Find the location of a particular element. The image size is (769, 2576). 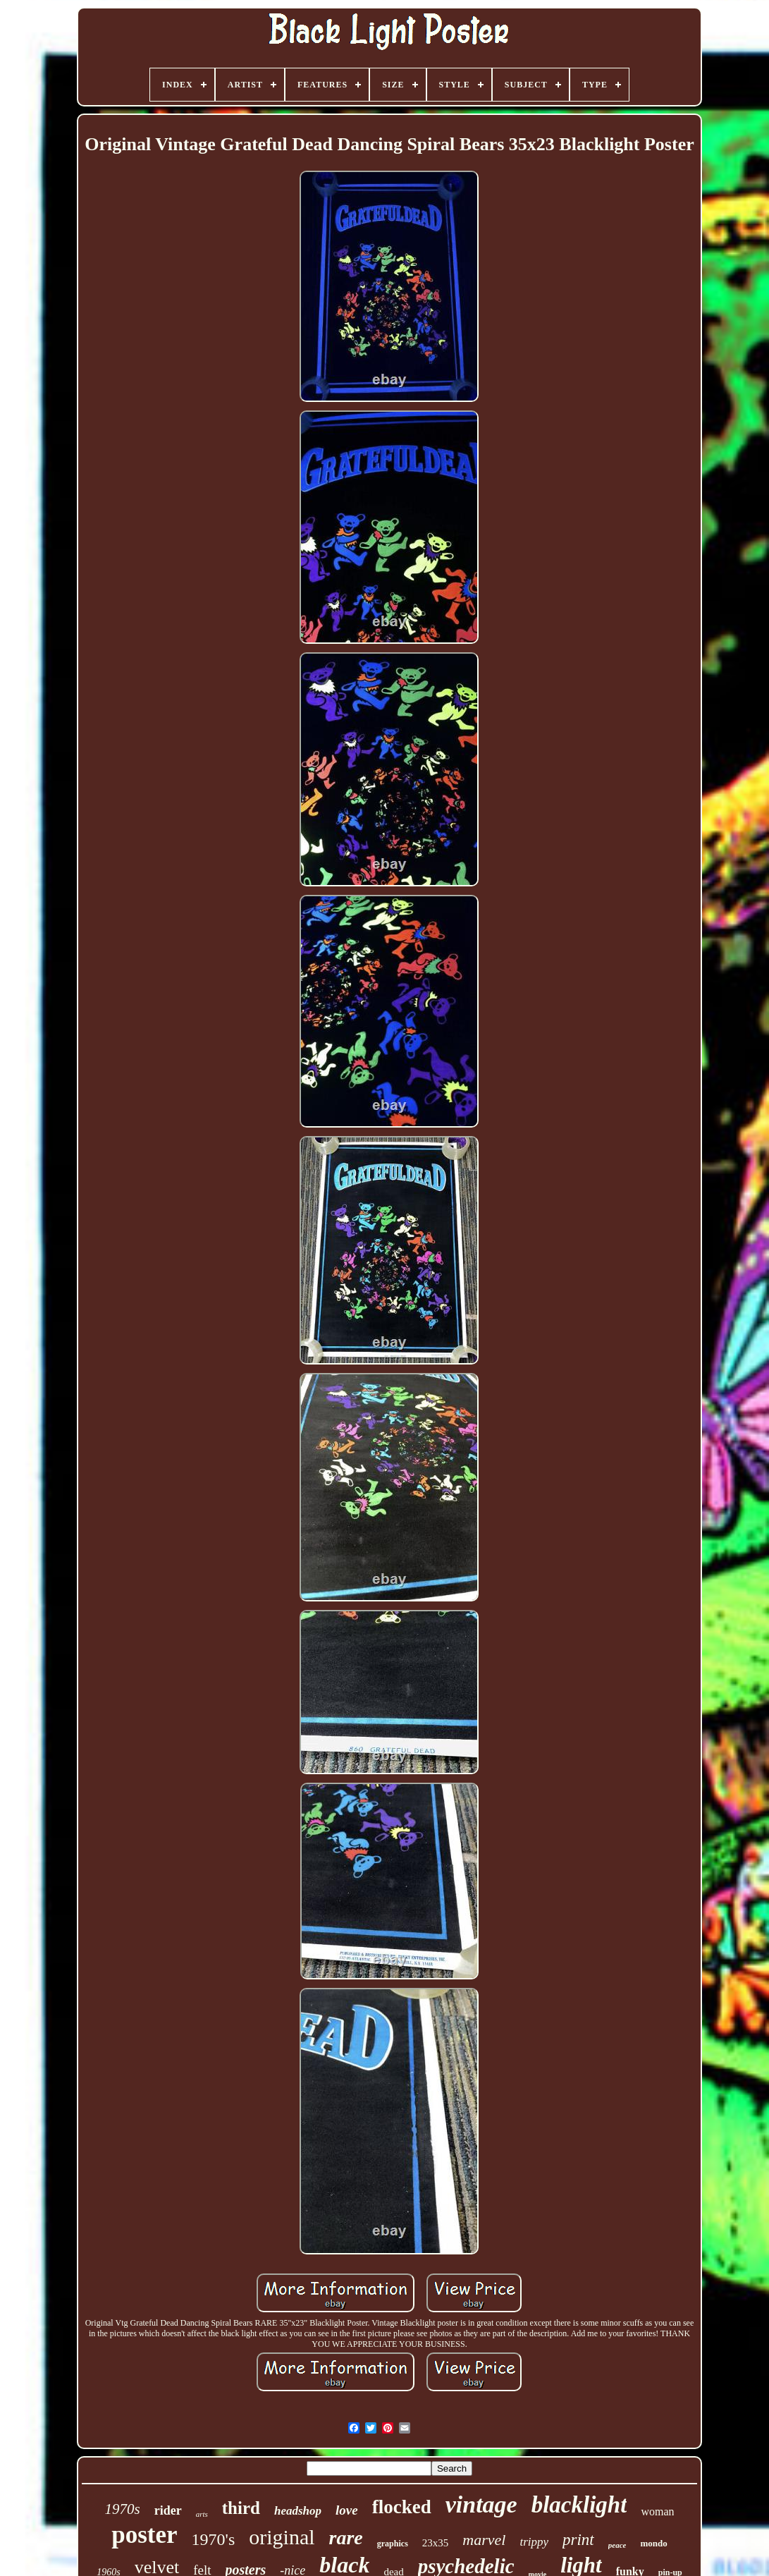

woman is located at coordinates (657, 2511).